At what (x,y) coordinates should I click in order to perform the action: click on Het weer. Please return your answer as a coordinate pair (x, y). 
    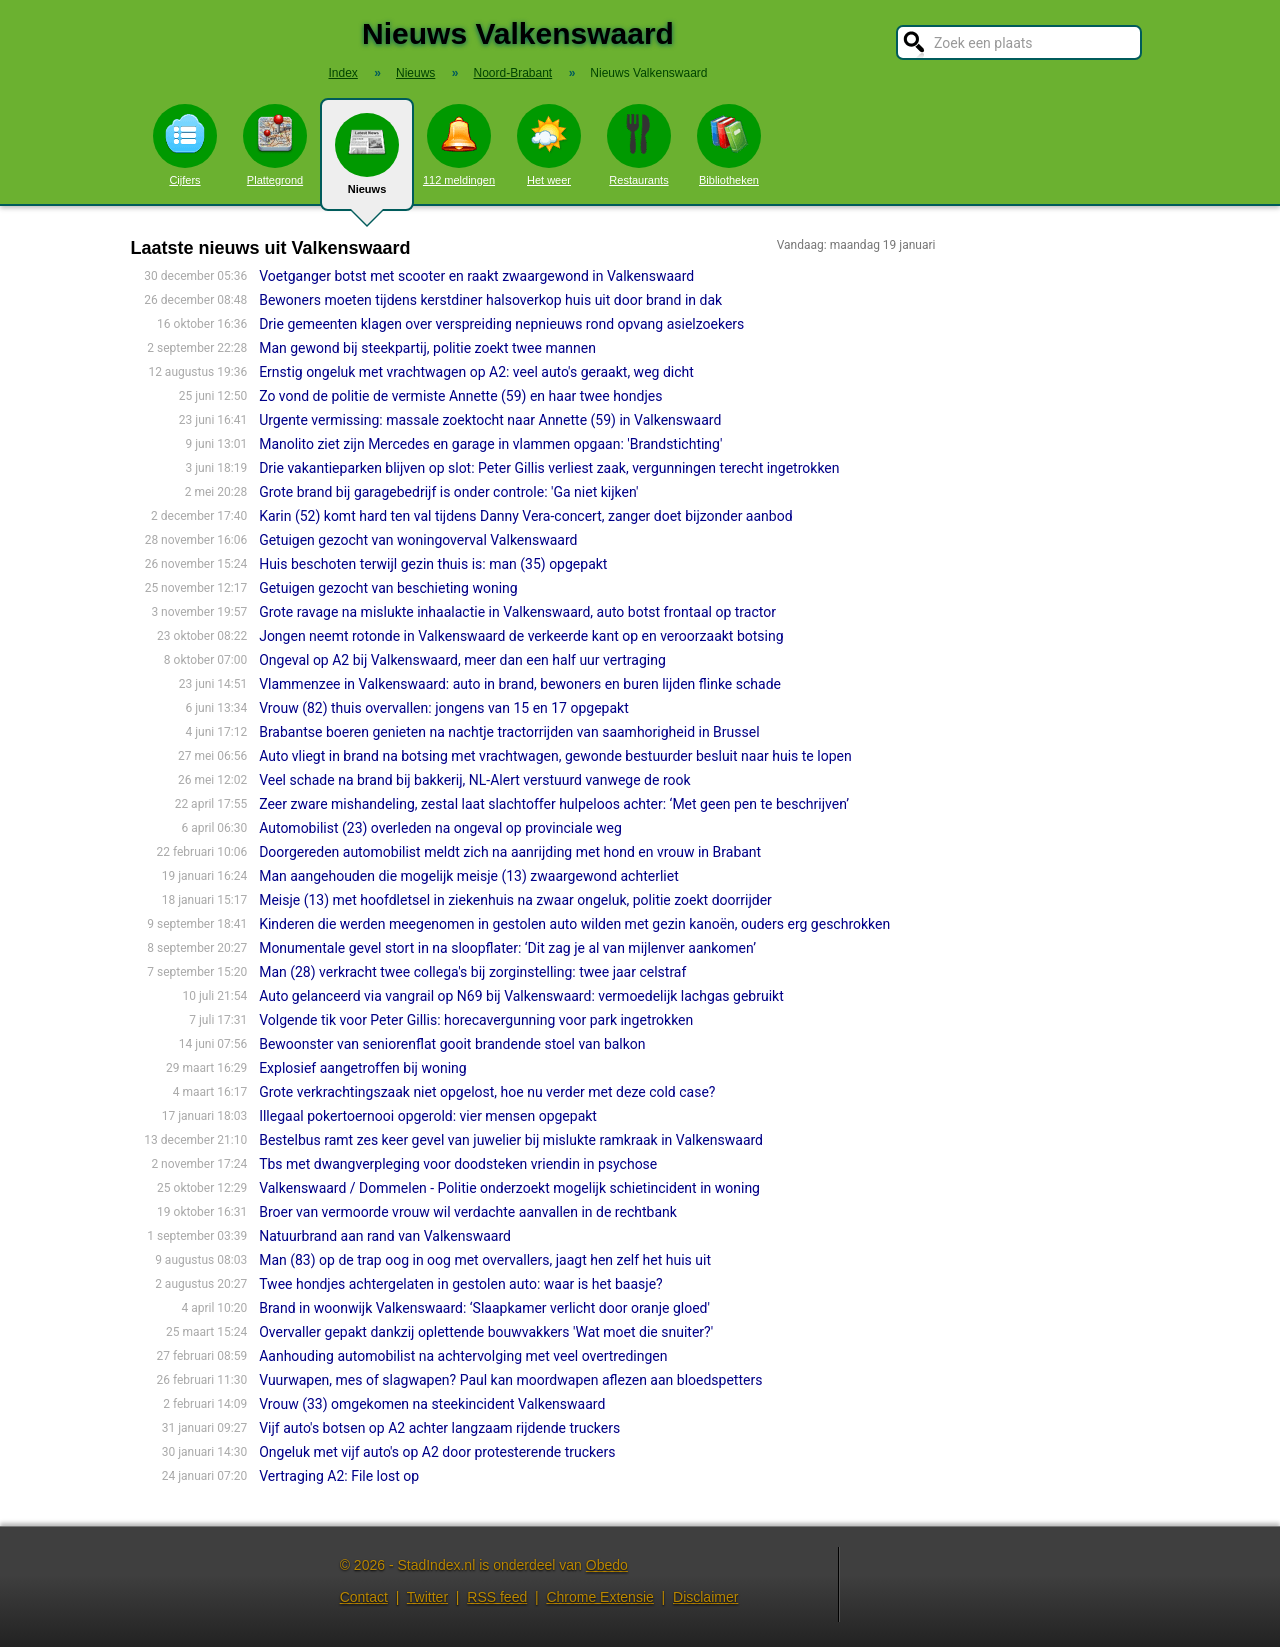
    Looking at the image, I should click on (549, 145).